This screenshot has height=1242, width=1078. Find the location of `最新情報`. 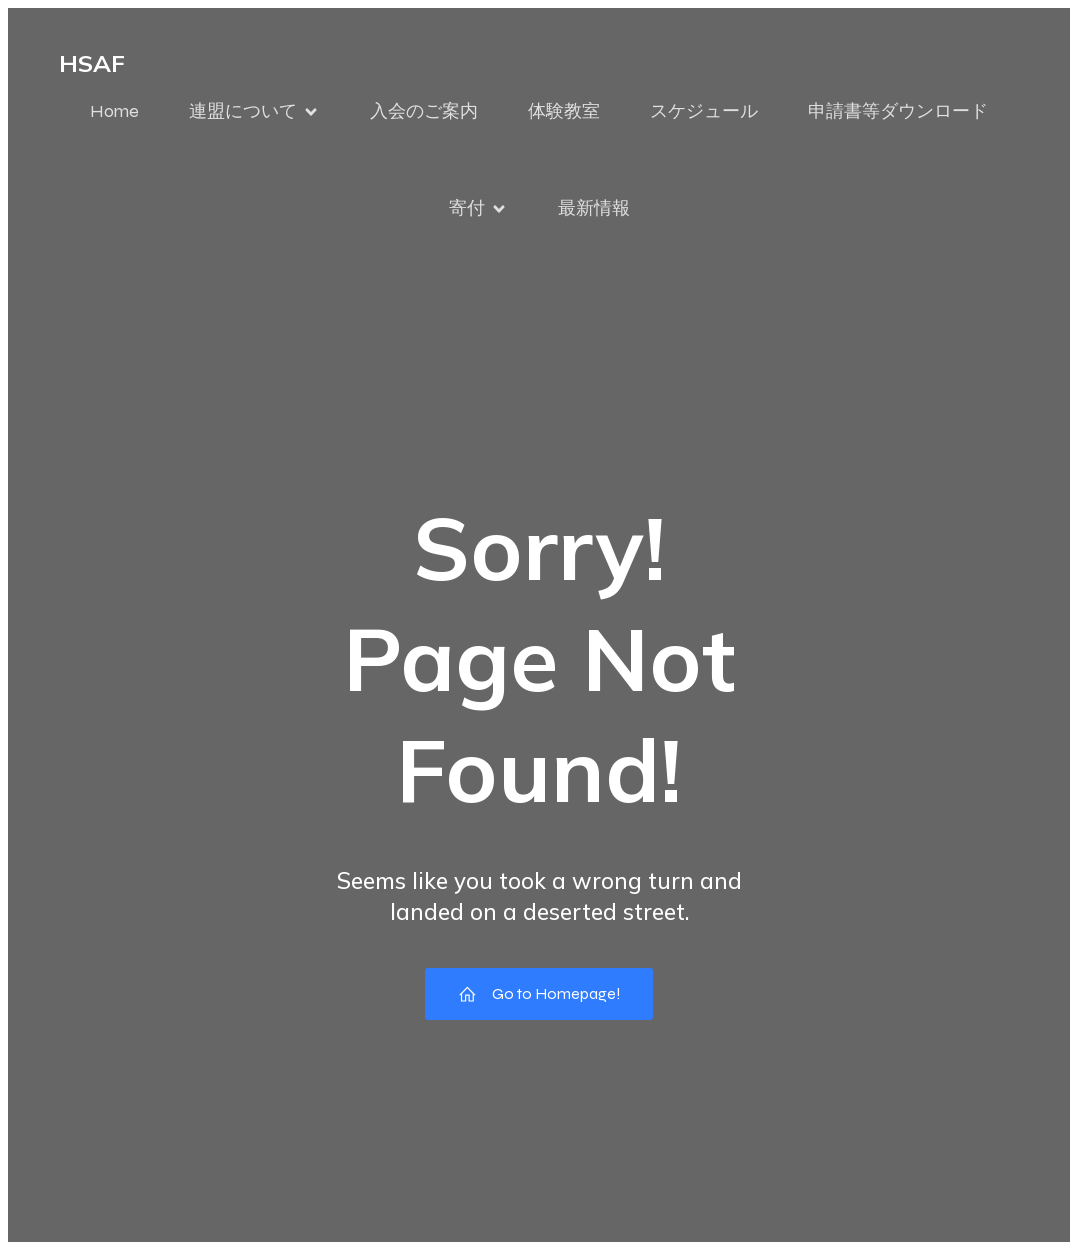

最新情報 is located at coordinates (594, 208).